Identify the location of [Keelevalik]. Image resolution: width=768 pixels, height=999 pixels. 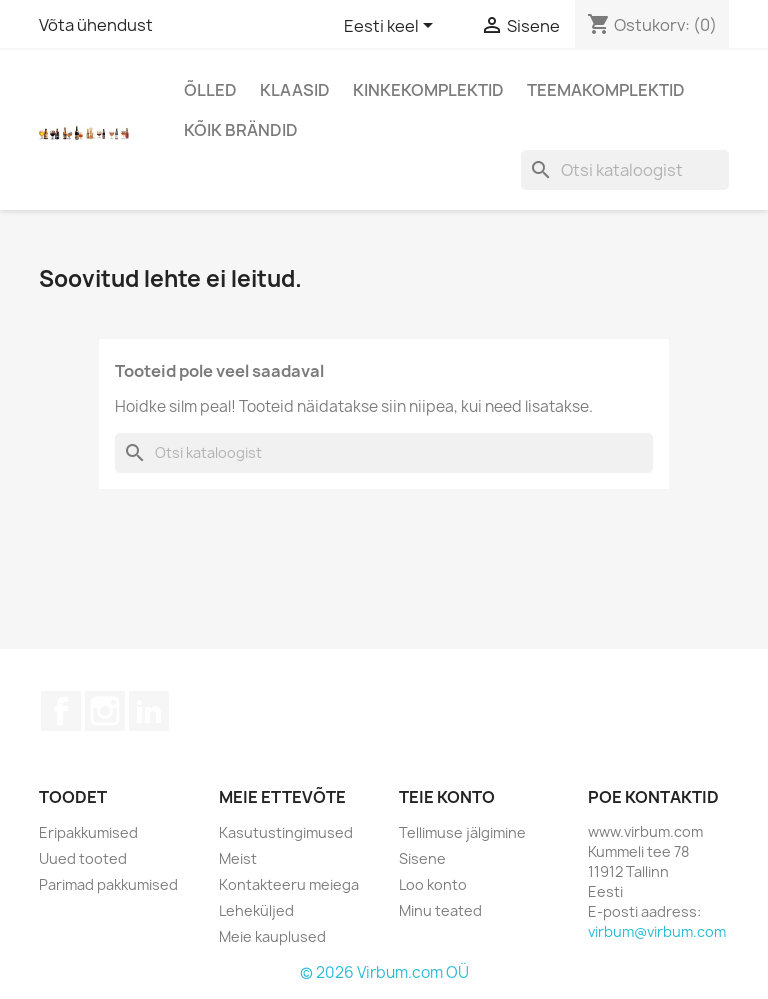
(392, 27).